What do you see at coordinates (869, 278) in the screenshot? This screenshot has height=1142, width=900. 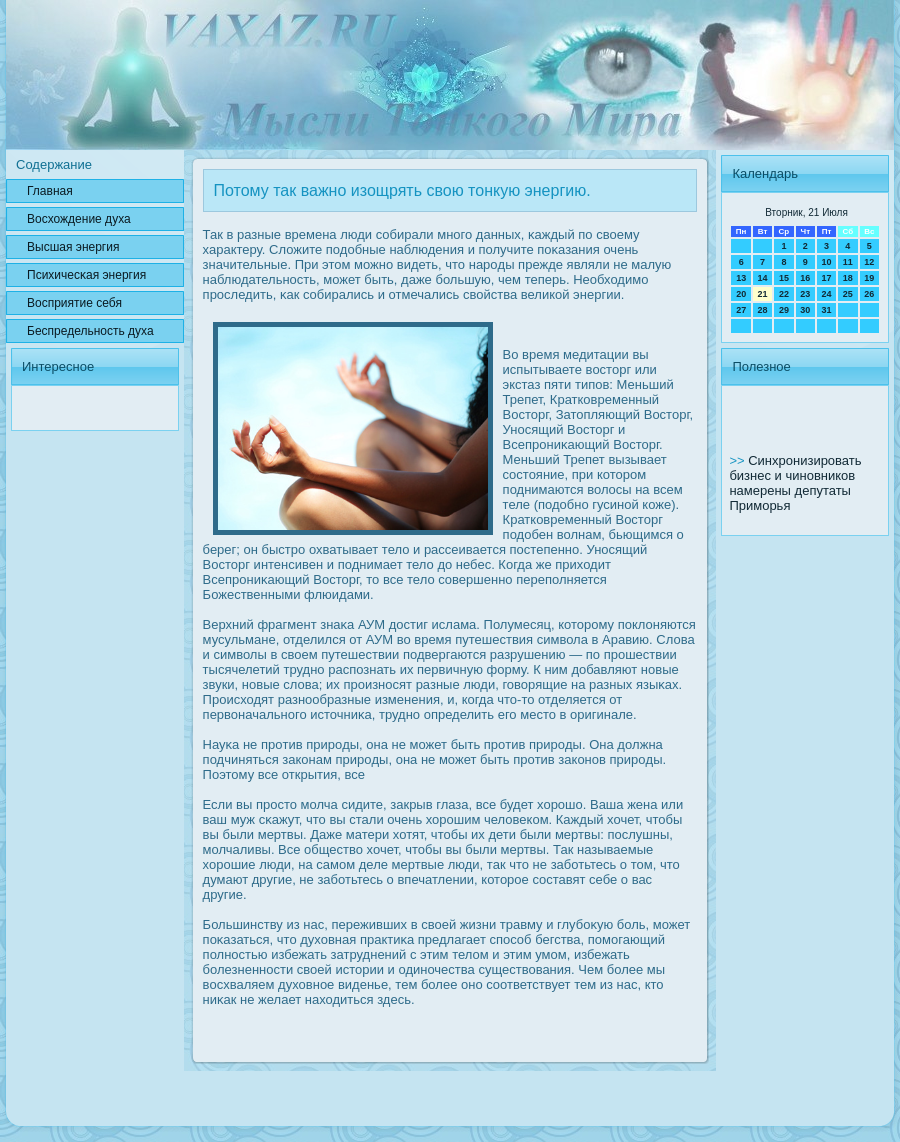 I see `19` at bounding box center [869, 278].